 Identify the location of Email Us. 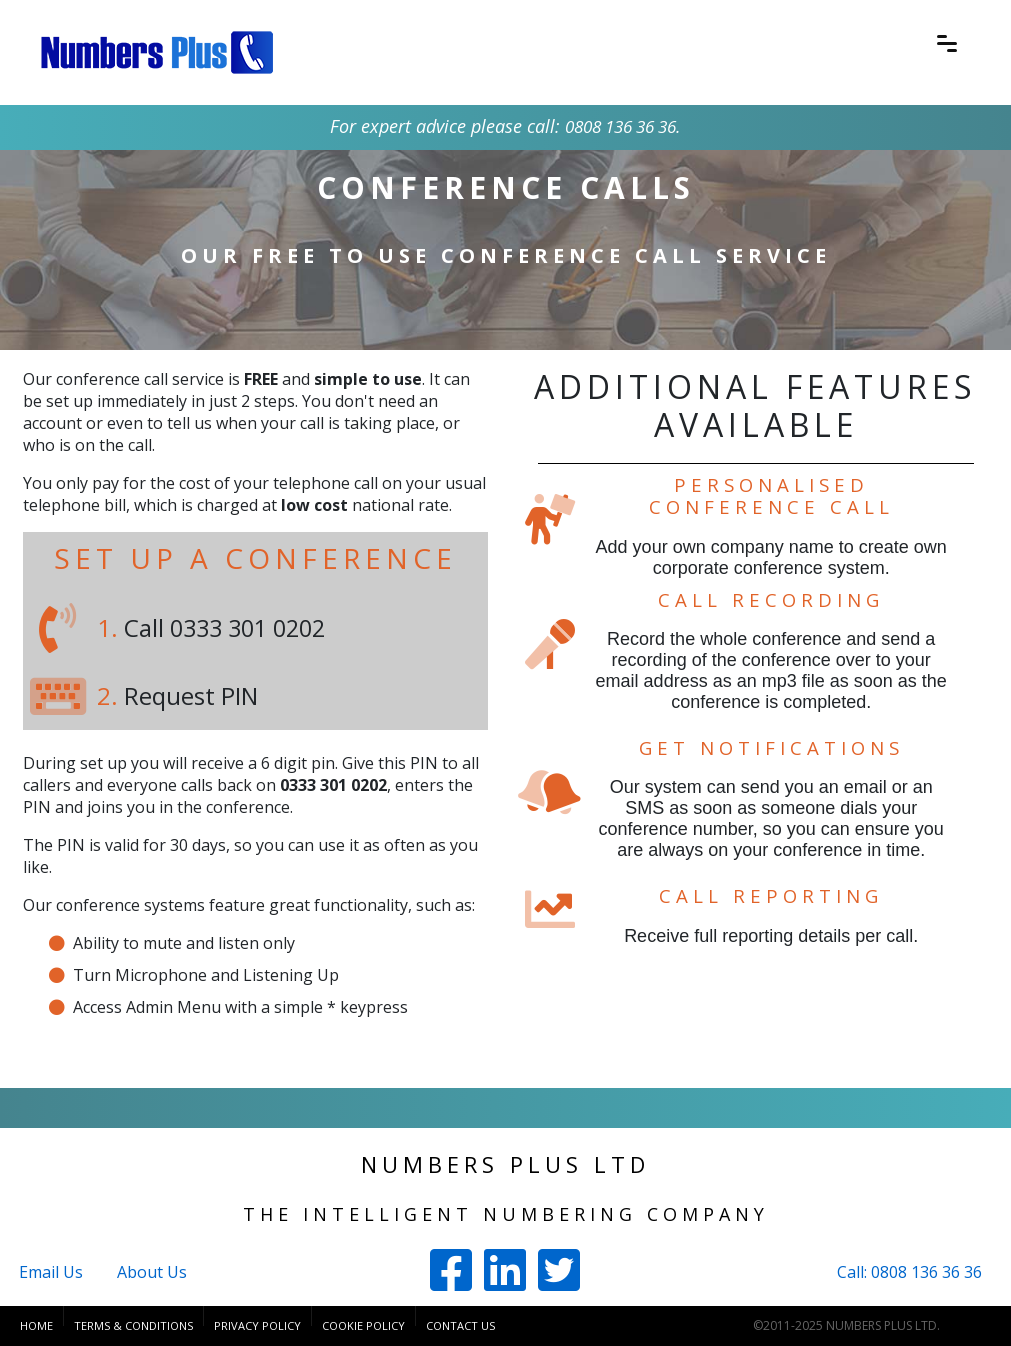
(51, 1272).